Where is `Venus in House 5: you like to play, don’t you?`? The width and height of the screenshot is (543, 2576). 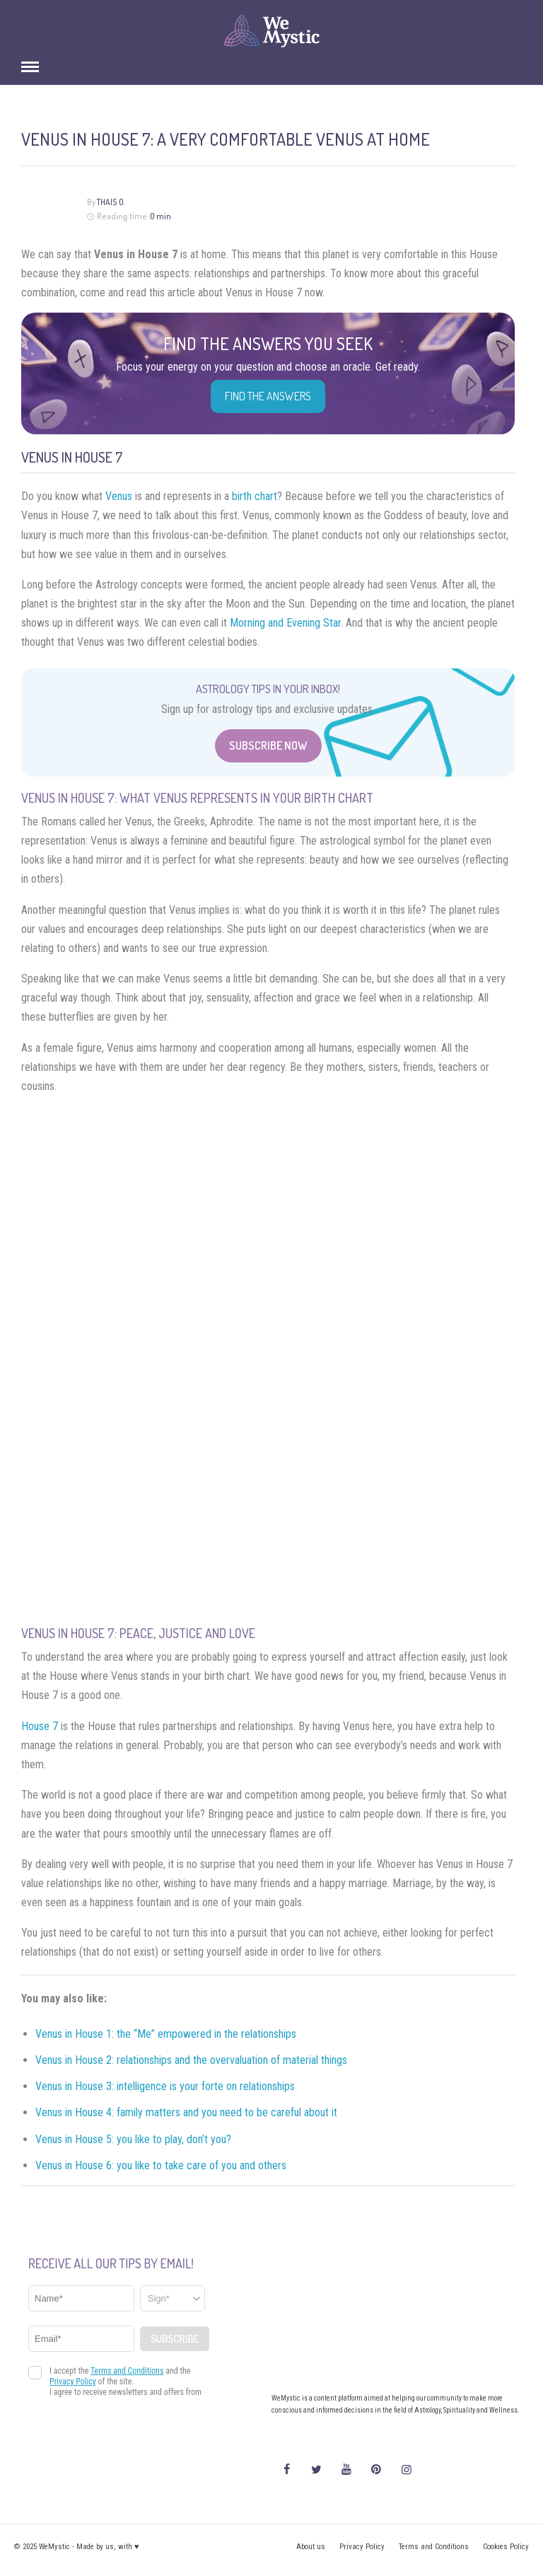 Venus in House 5: you like to play, don’t you? is located at coordinates (134, 2139).